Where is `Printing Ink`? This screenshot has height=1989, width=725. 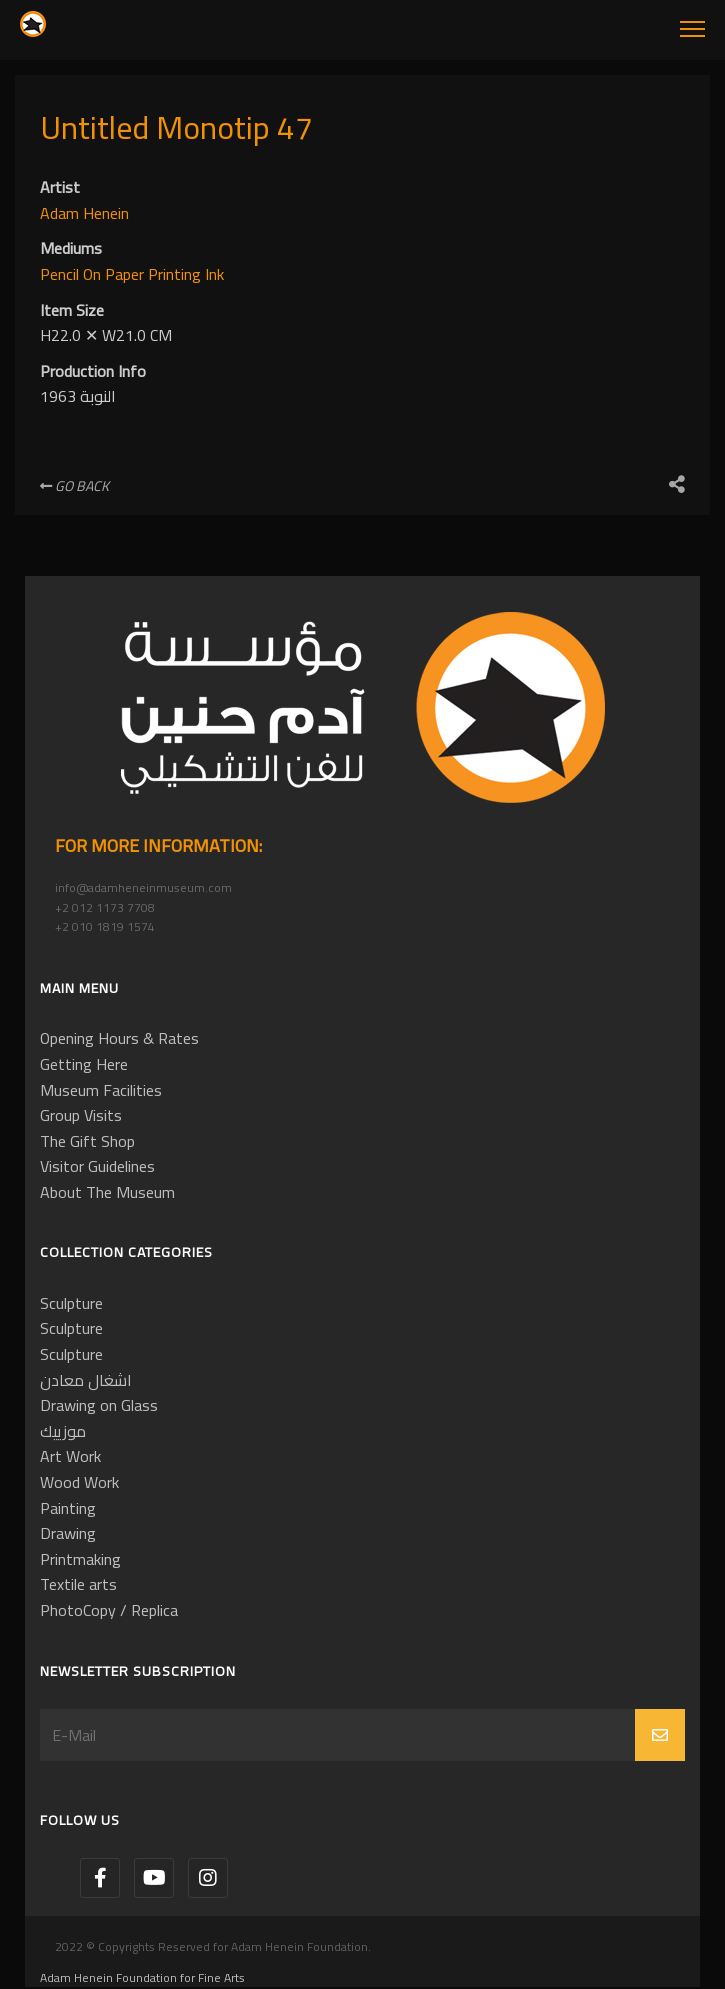
Printing Ink is located at coordinates (186, 274).